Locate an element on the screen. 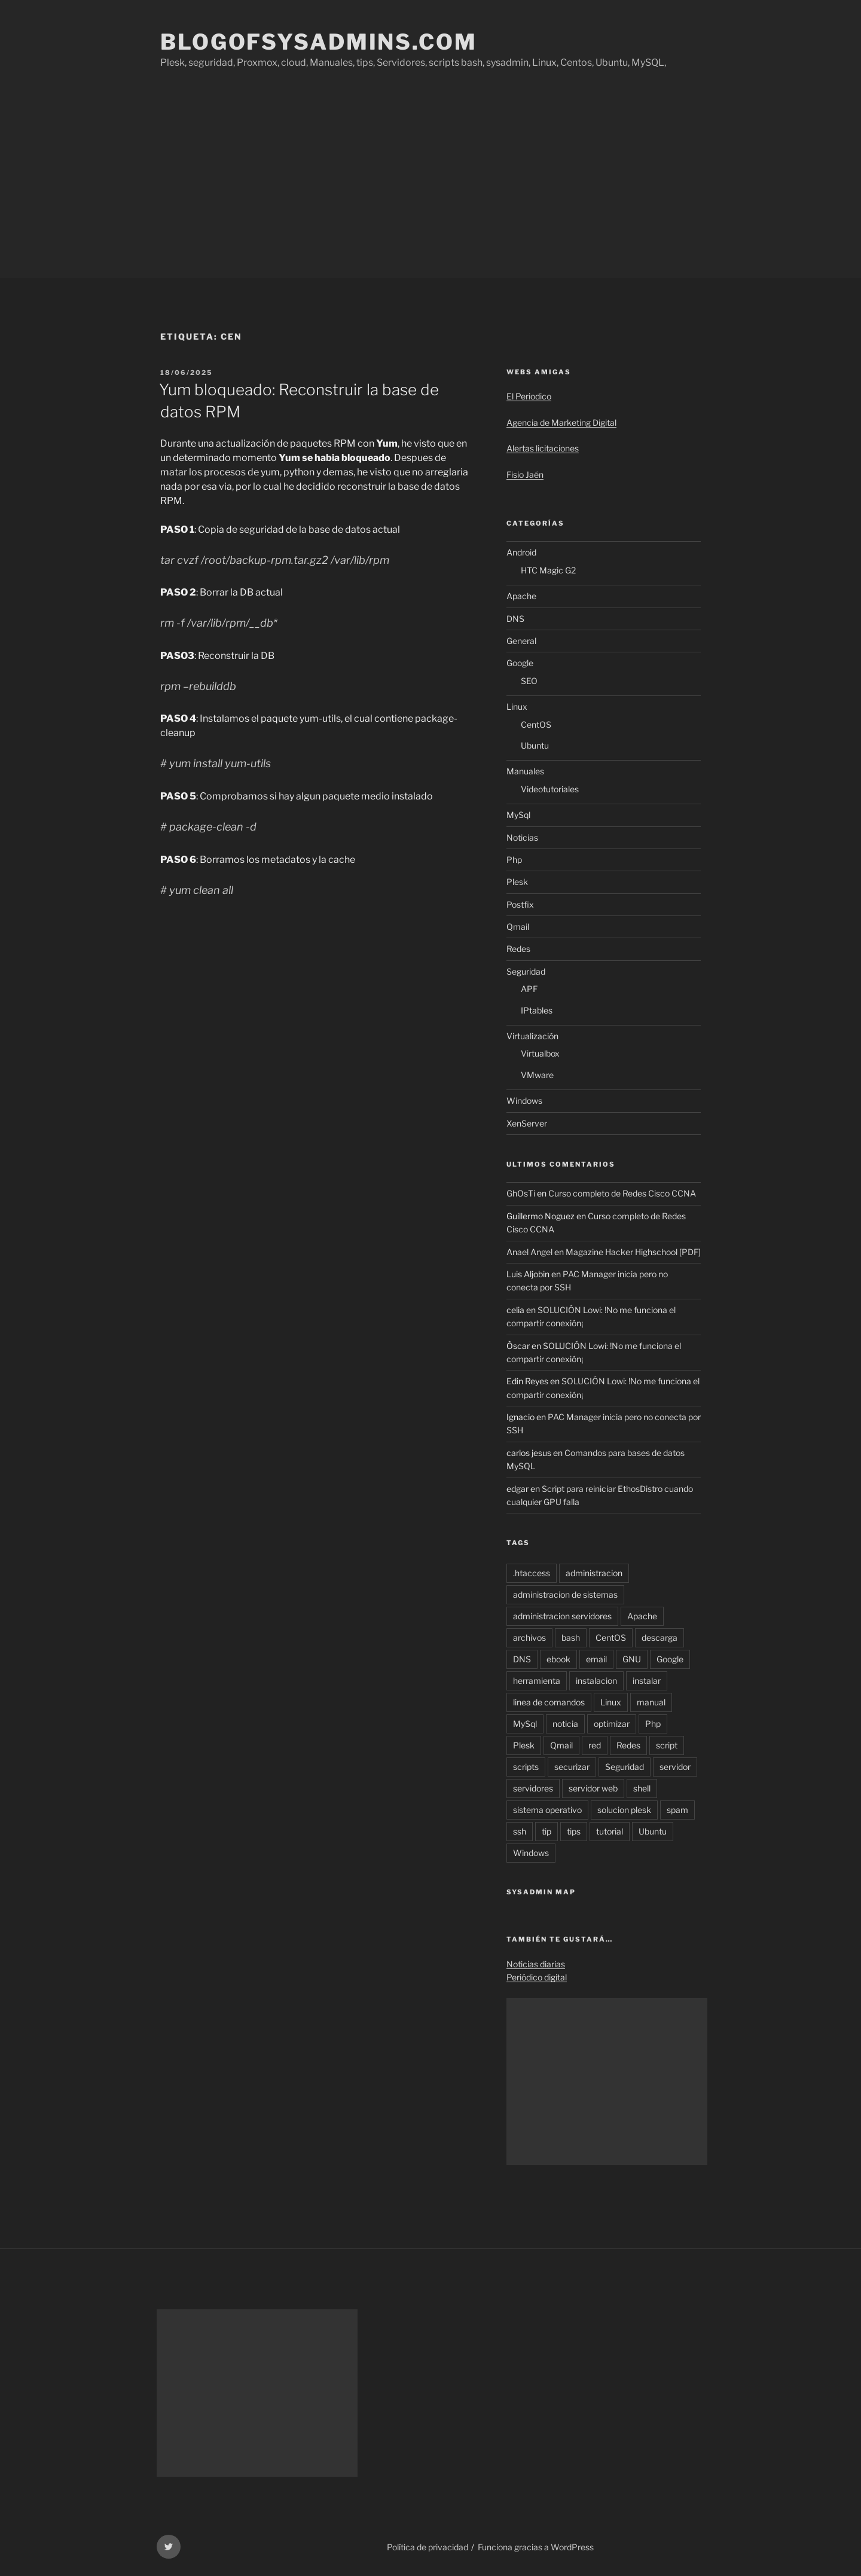 The image size is (861, 2576). Virtualización is located at coordinates (532, 1036).